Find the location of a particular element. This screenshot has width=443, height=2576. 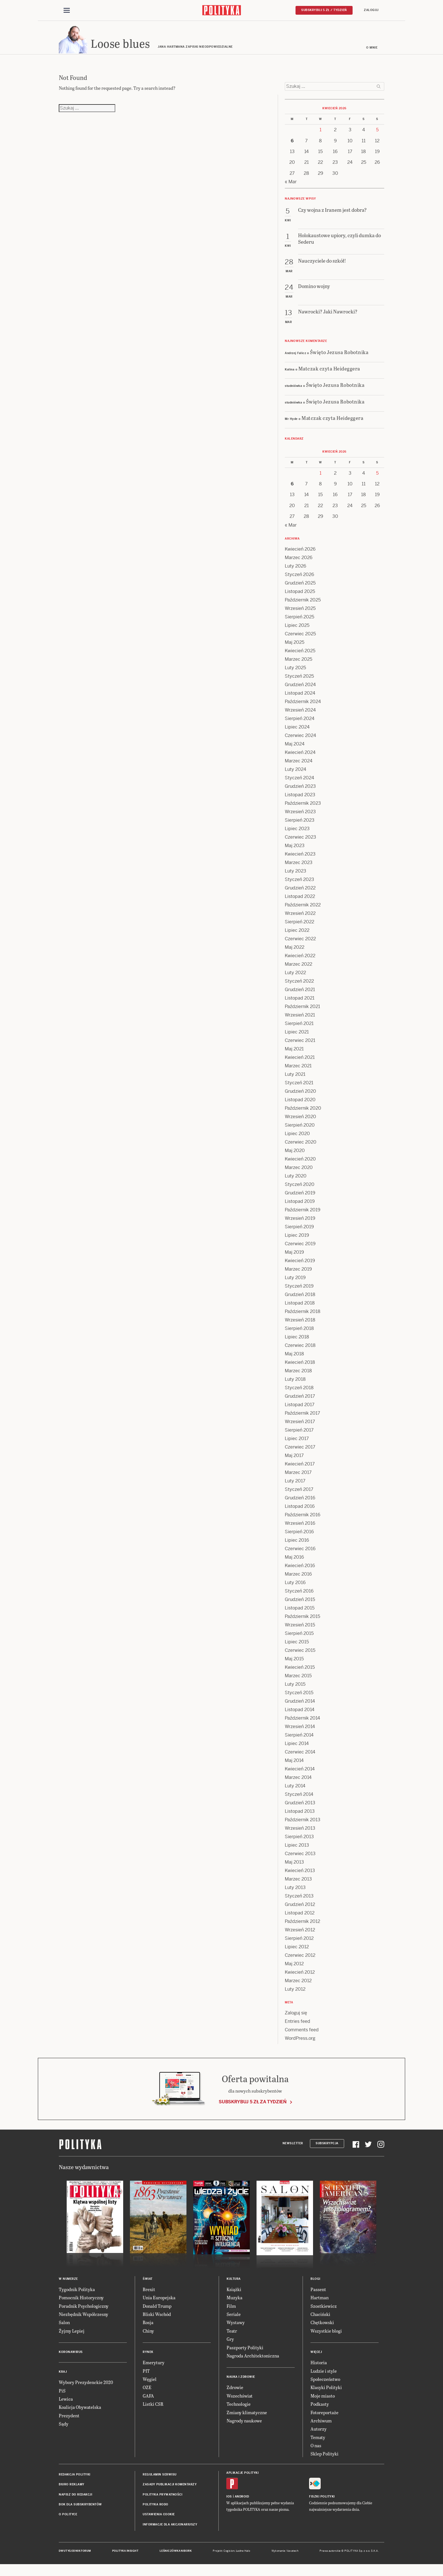

Poradnik Psychologiczny is located at coordinates (83, 2310).